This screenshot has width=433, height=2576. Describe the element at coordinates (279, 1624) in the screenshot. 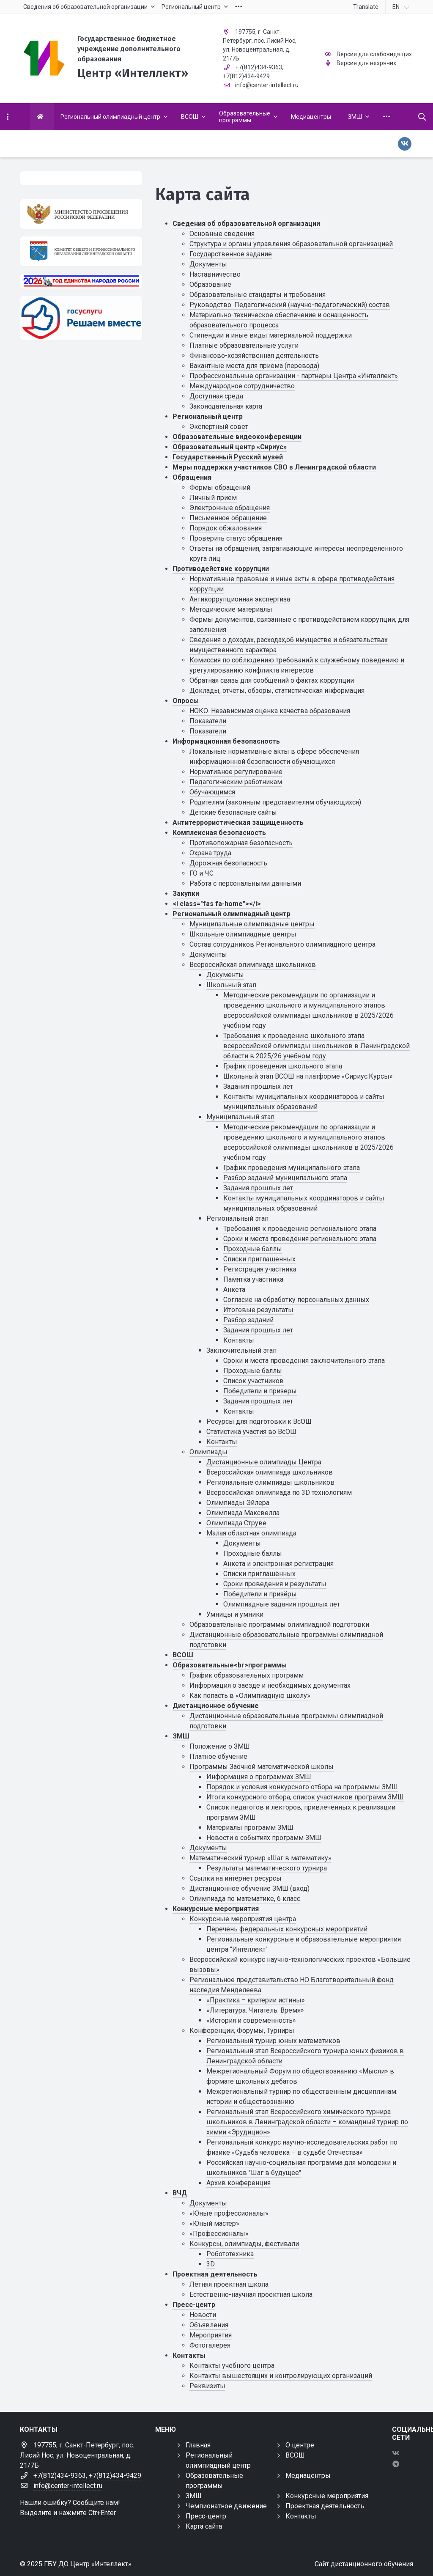

I see `Образовательные программы олимпиадной подготовки` at that location.